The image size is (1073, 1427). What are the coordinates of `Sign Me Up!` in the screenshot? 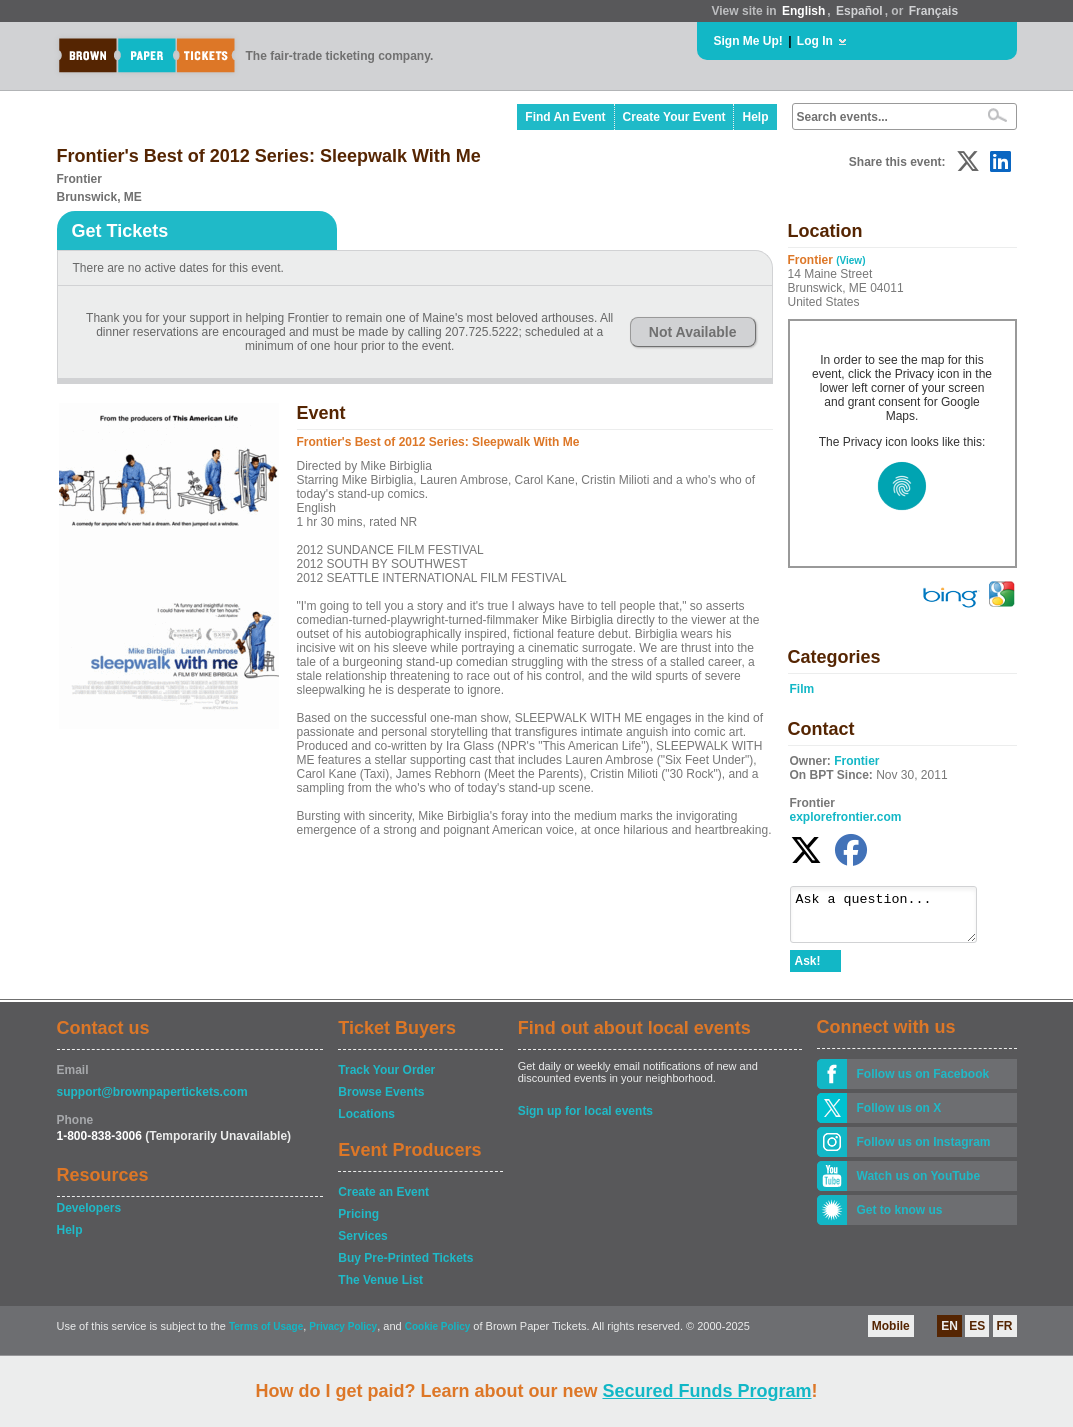 It's located at (748, 41).